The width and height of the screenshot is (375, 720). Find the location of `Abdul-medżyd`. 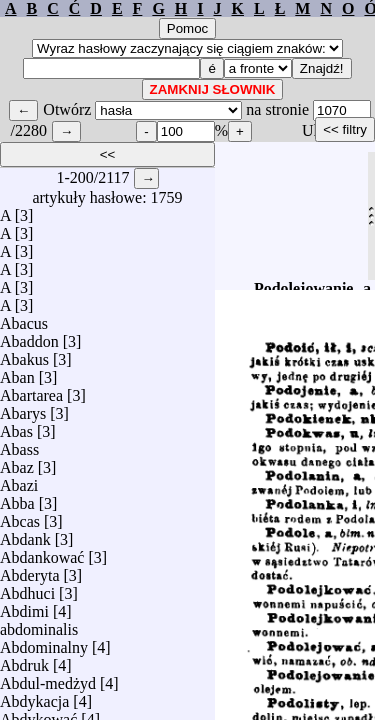

Abdul-medżyd is located at coordinates (48, 678).